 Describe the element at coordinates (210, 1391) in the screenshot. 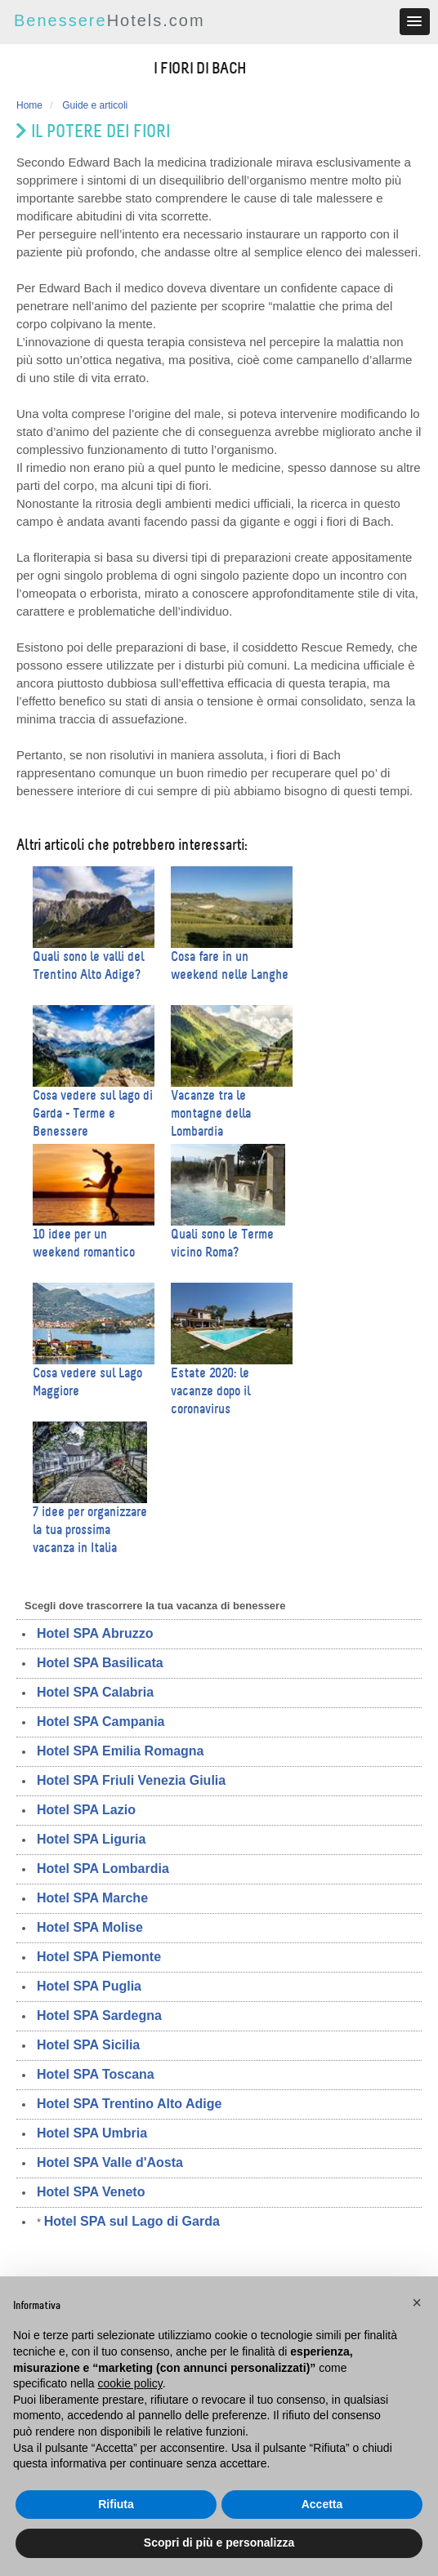

I see `Estate 2020: le vacanze dopo il coronavirus` at that location.